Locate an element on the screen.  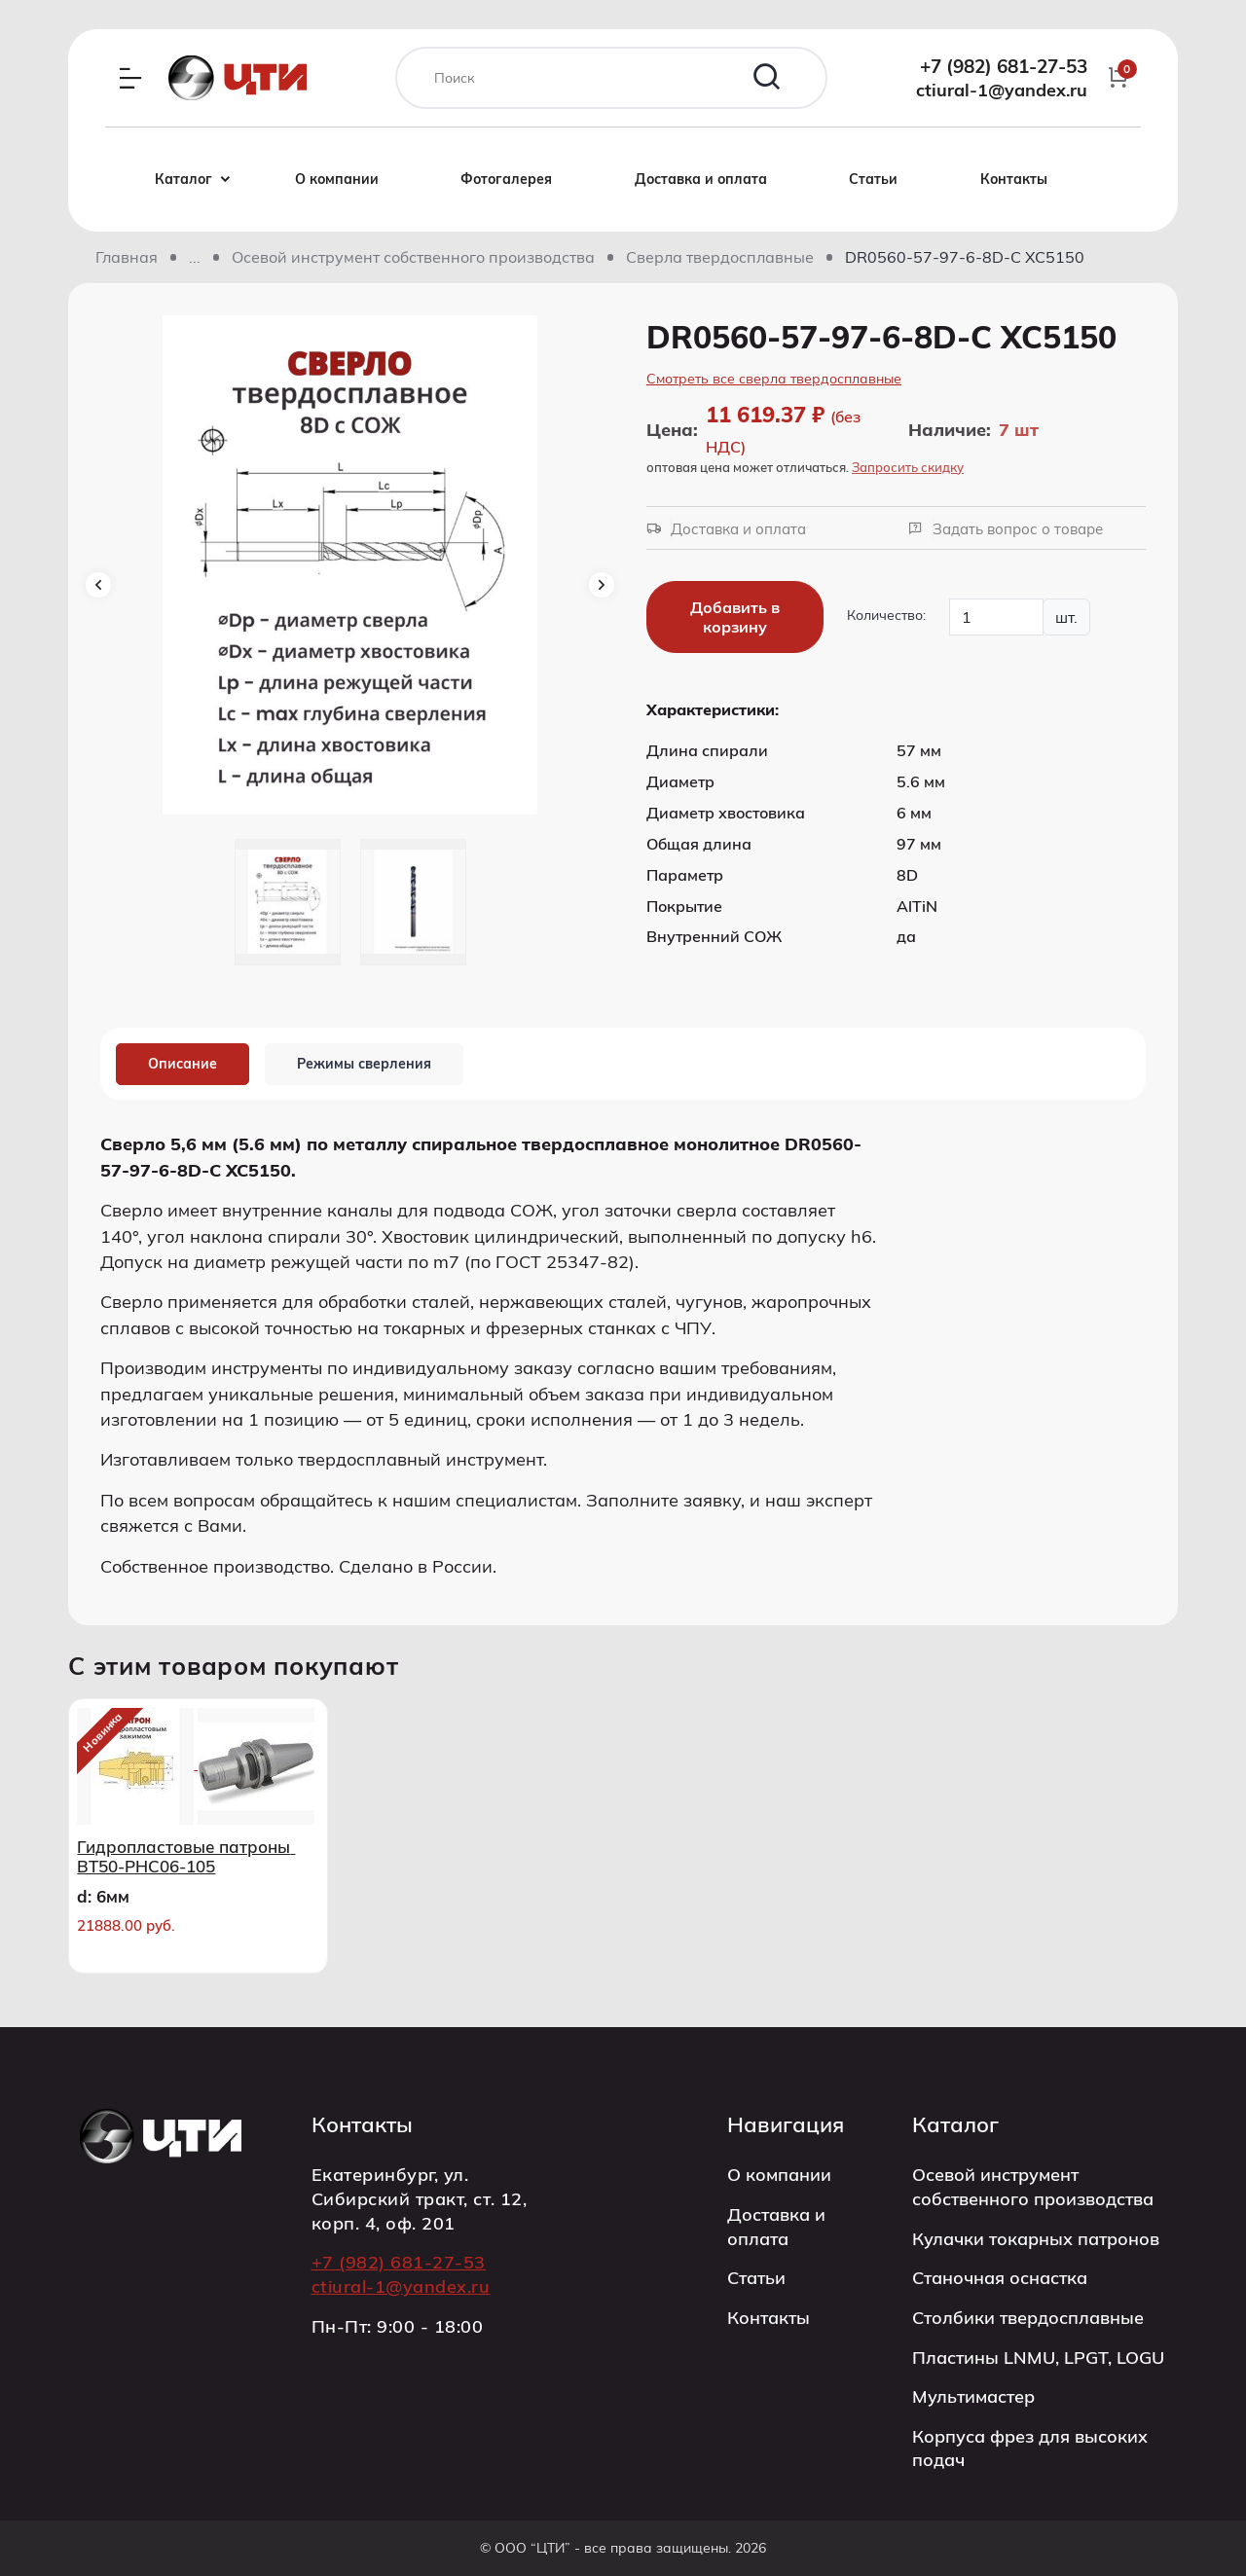
Количество: is located at coordinates (886, 615).